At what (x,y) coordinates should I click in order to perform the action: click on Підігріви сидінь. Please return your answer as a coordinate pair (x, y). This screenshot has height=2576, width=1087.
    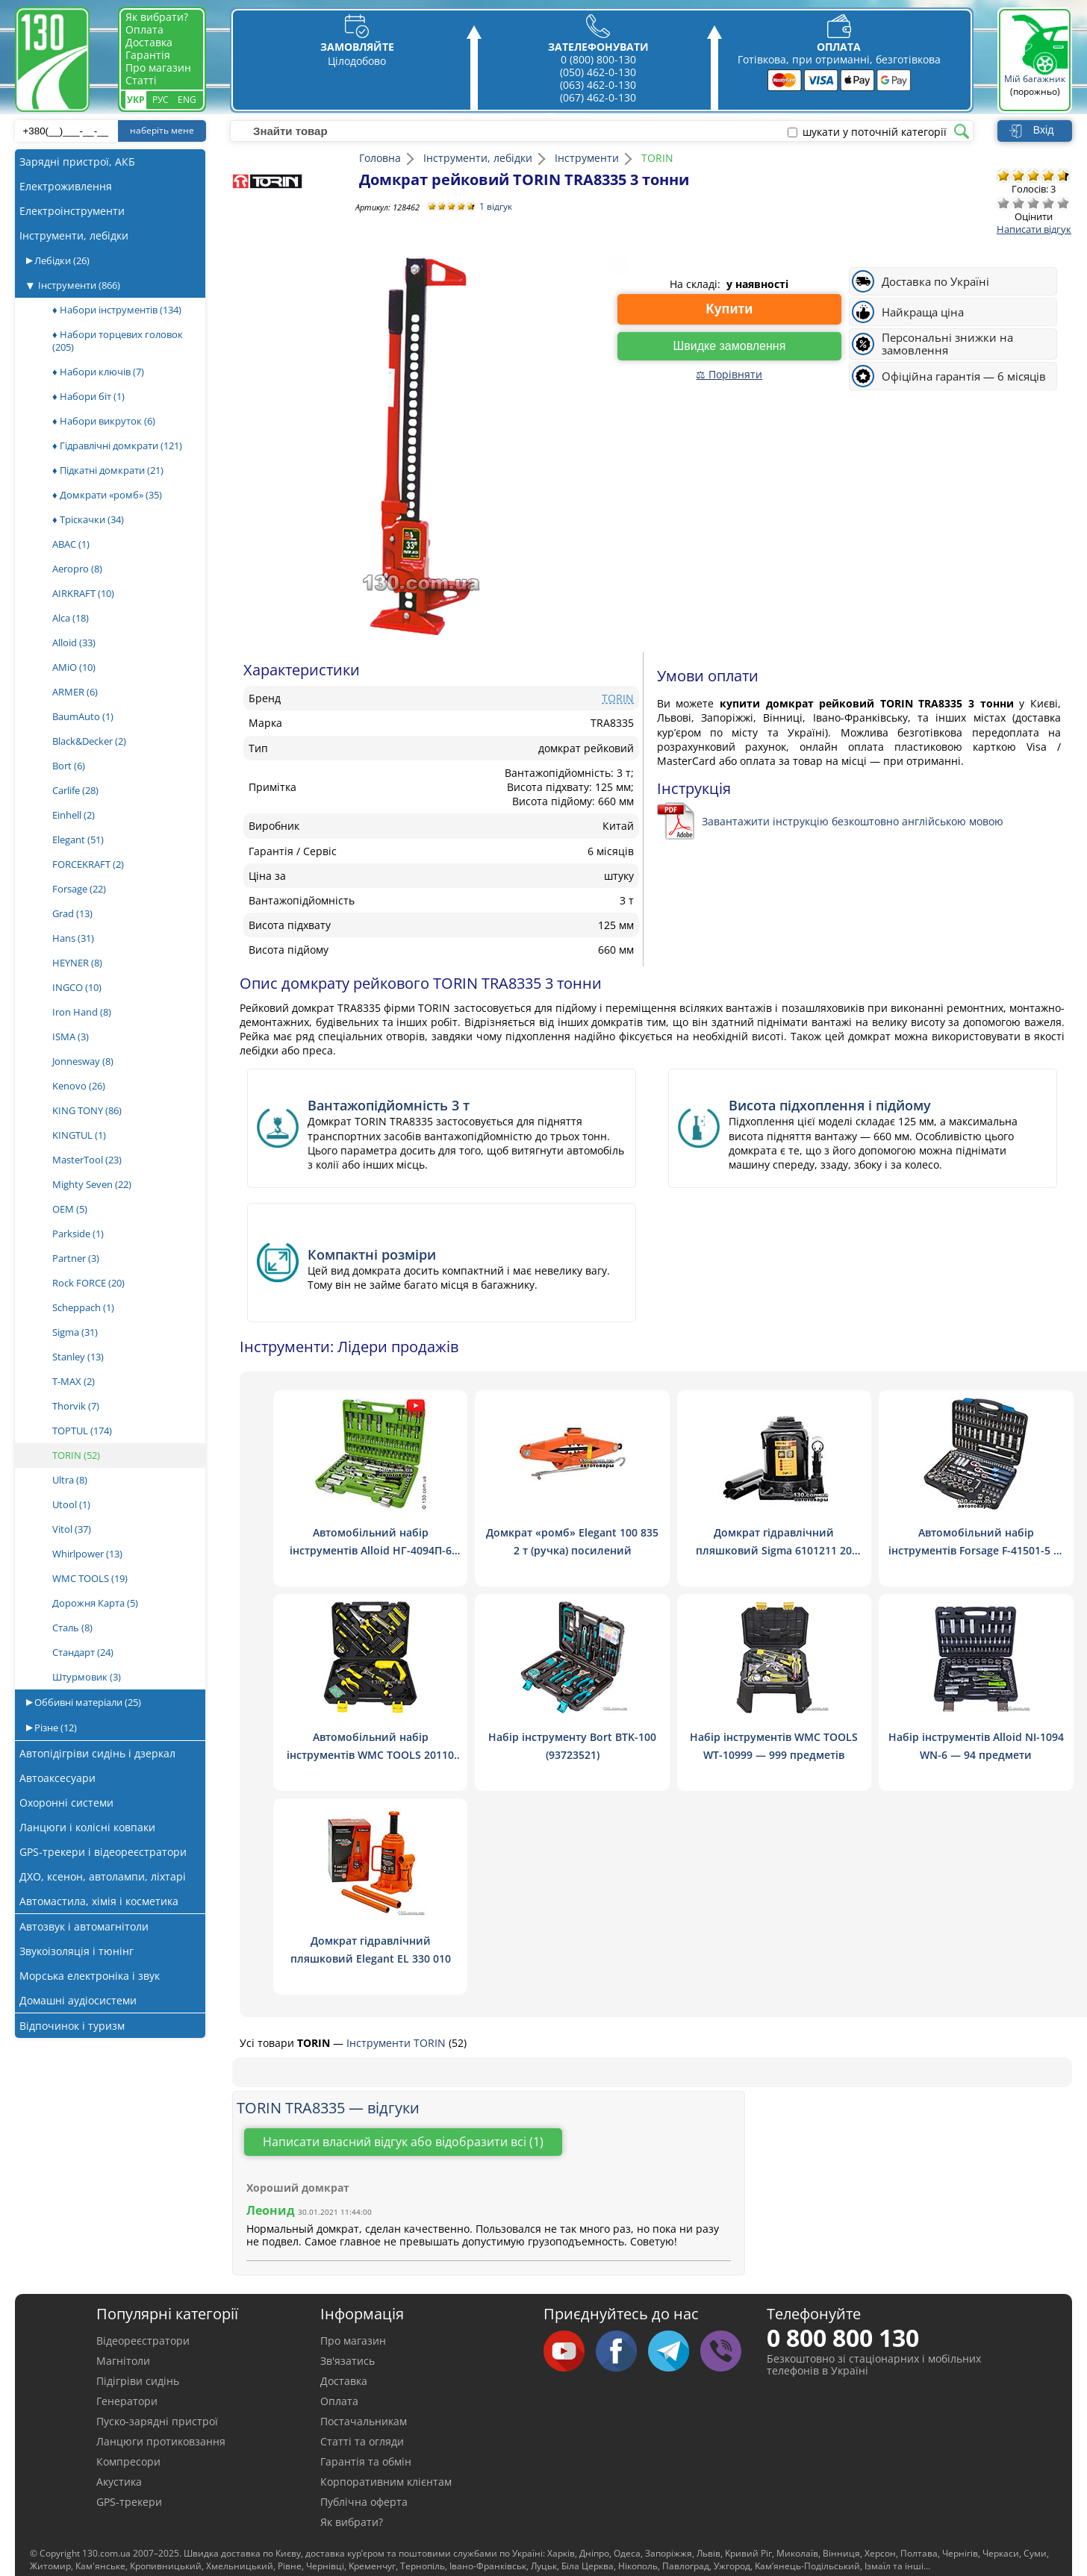
    Looking at the image, I should click on (137, 2381).